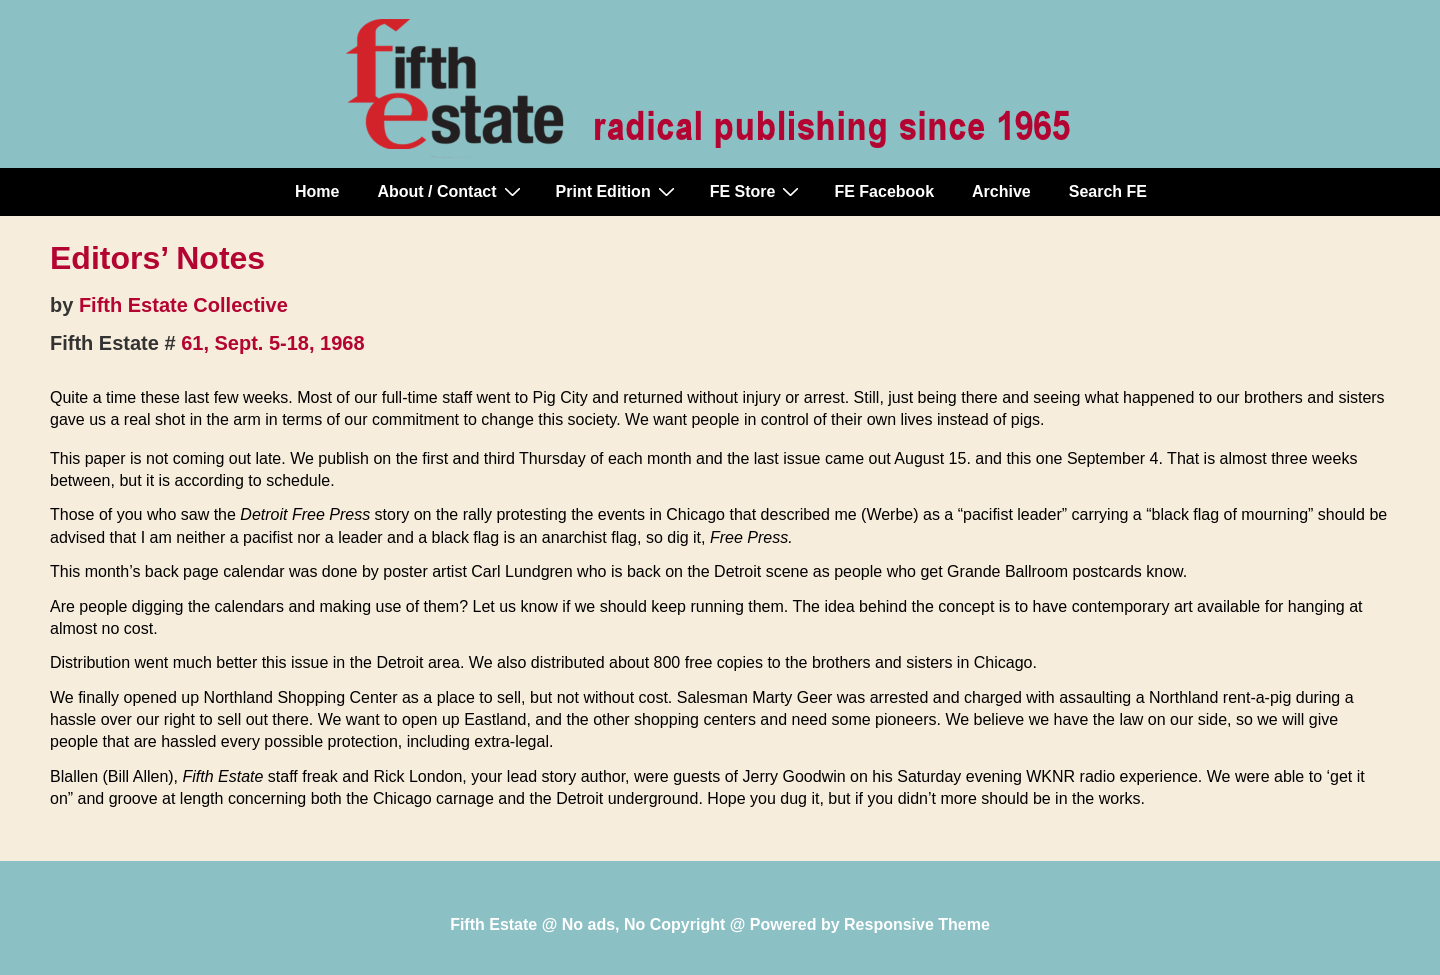 The image size is (1440, 975). I want to click on Print Edition, so click(618, 191).